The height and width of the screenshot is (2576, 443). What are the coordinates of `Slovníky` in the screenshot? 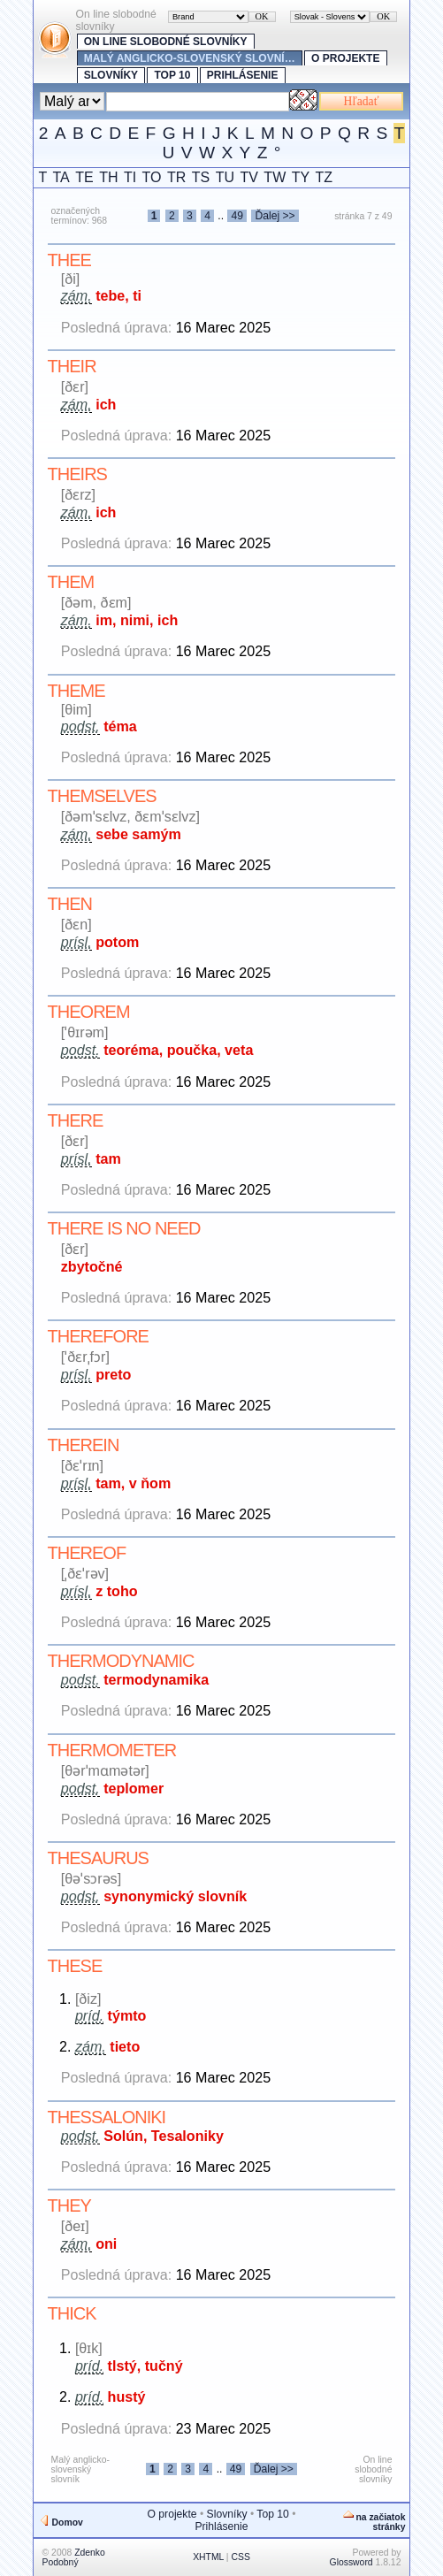 It's located at (111, 75).